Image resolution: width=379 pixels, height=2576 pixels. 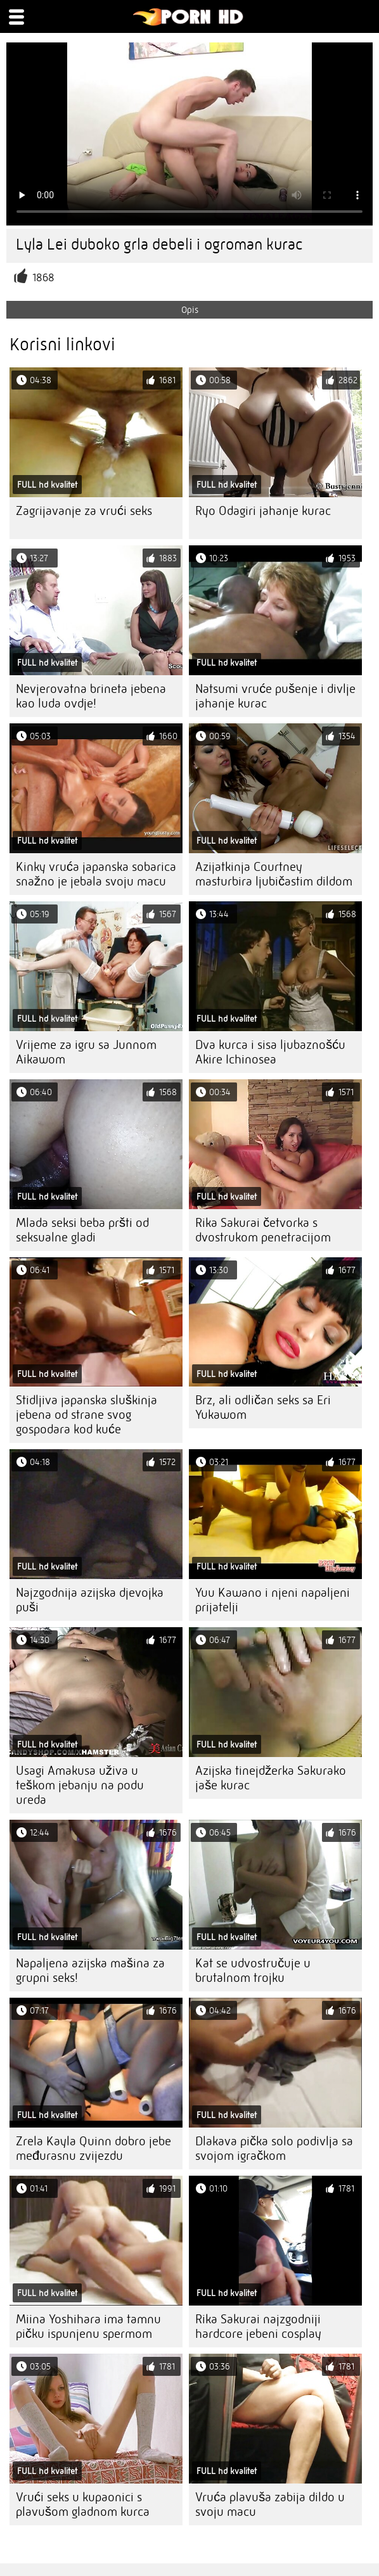 I want to click on Napaljena azijska mašina za grupni seks!, so click(x=90, y=1970).